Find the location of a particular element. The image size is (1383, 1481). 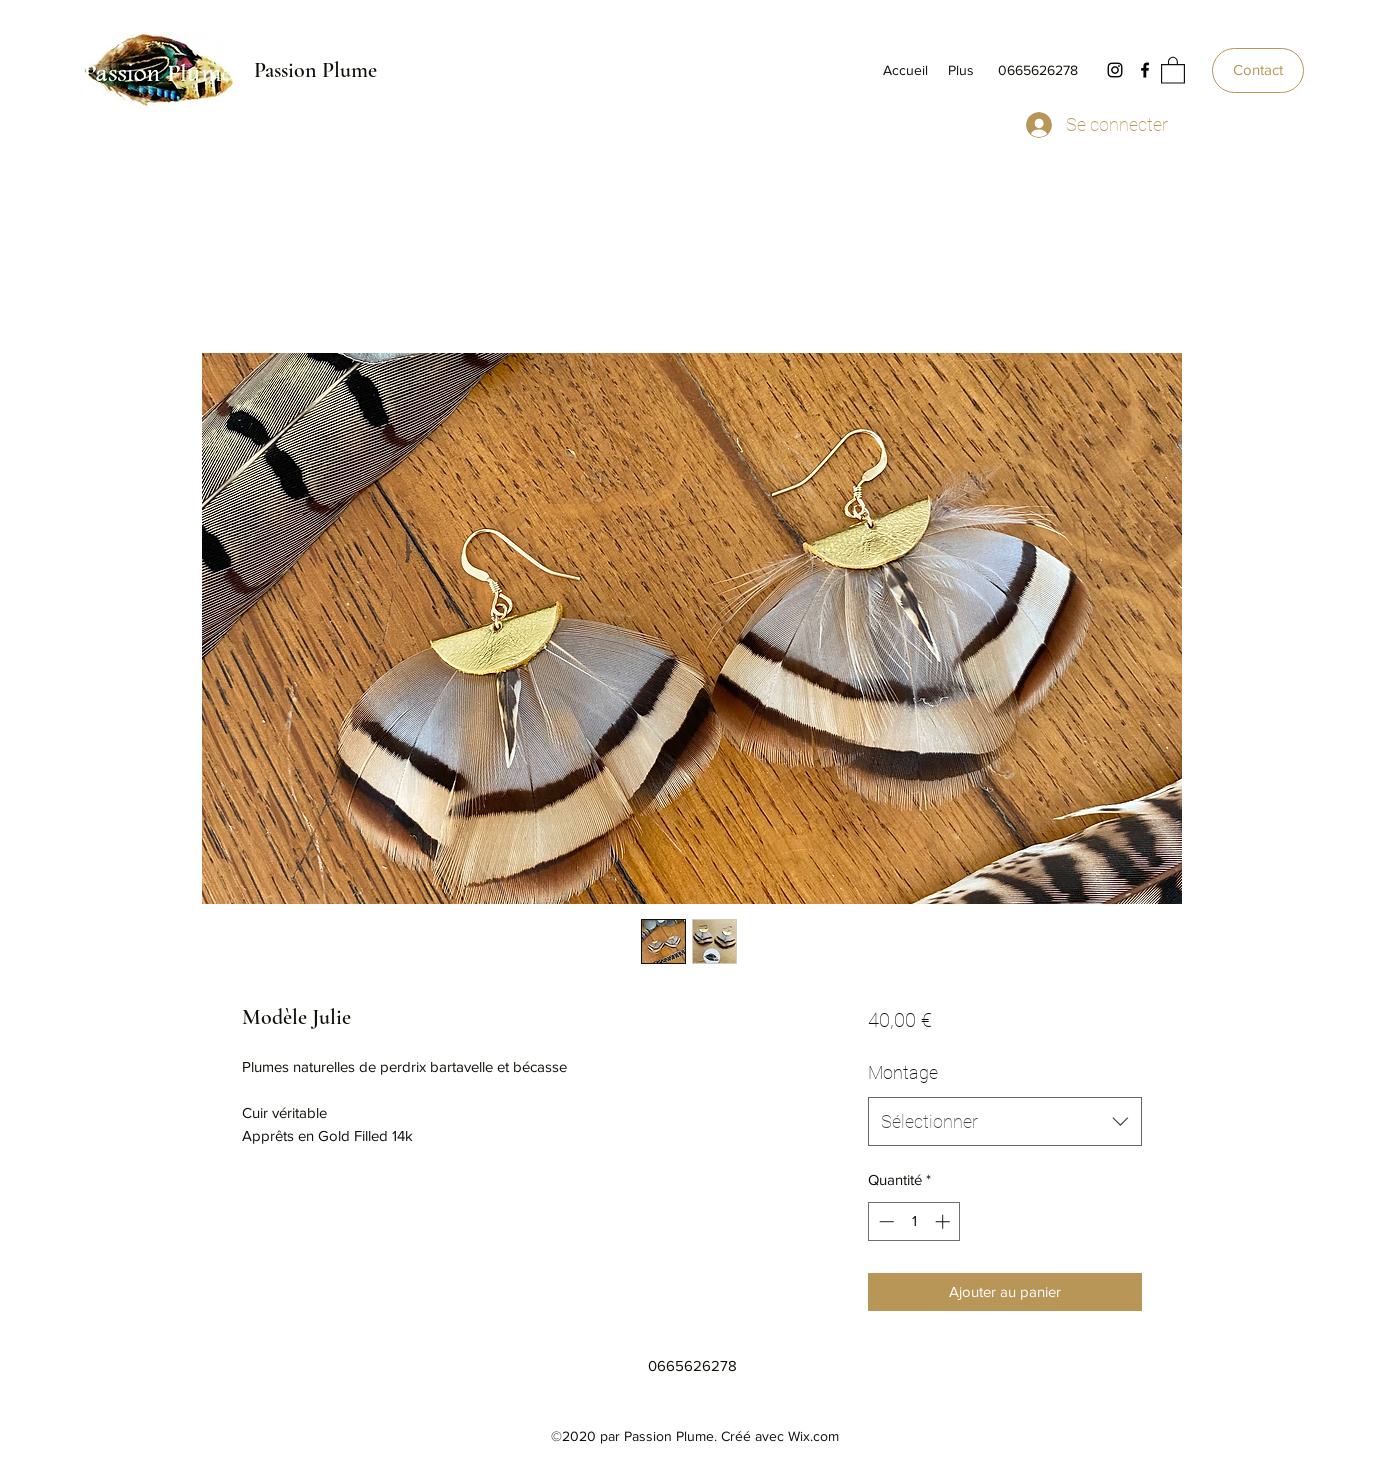

[Facebook] is located at coordinates (1145, 70).